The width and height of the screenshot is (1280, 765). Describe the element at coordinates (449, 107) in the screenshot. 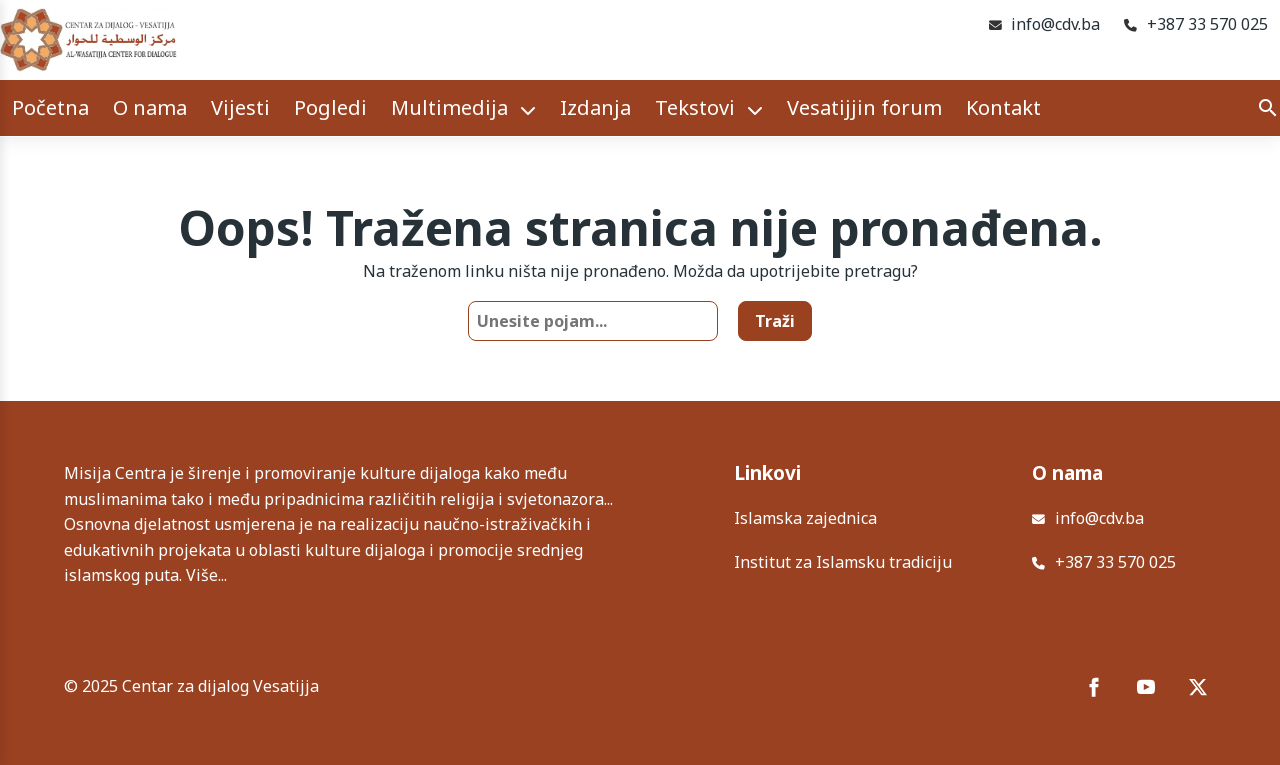

I see `Multimedija` at that location.